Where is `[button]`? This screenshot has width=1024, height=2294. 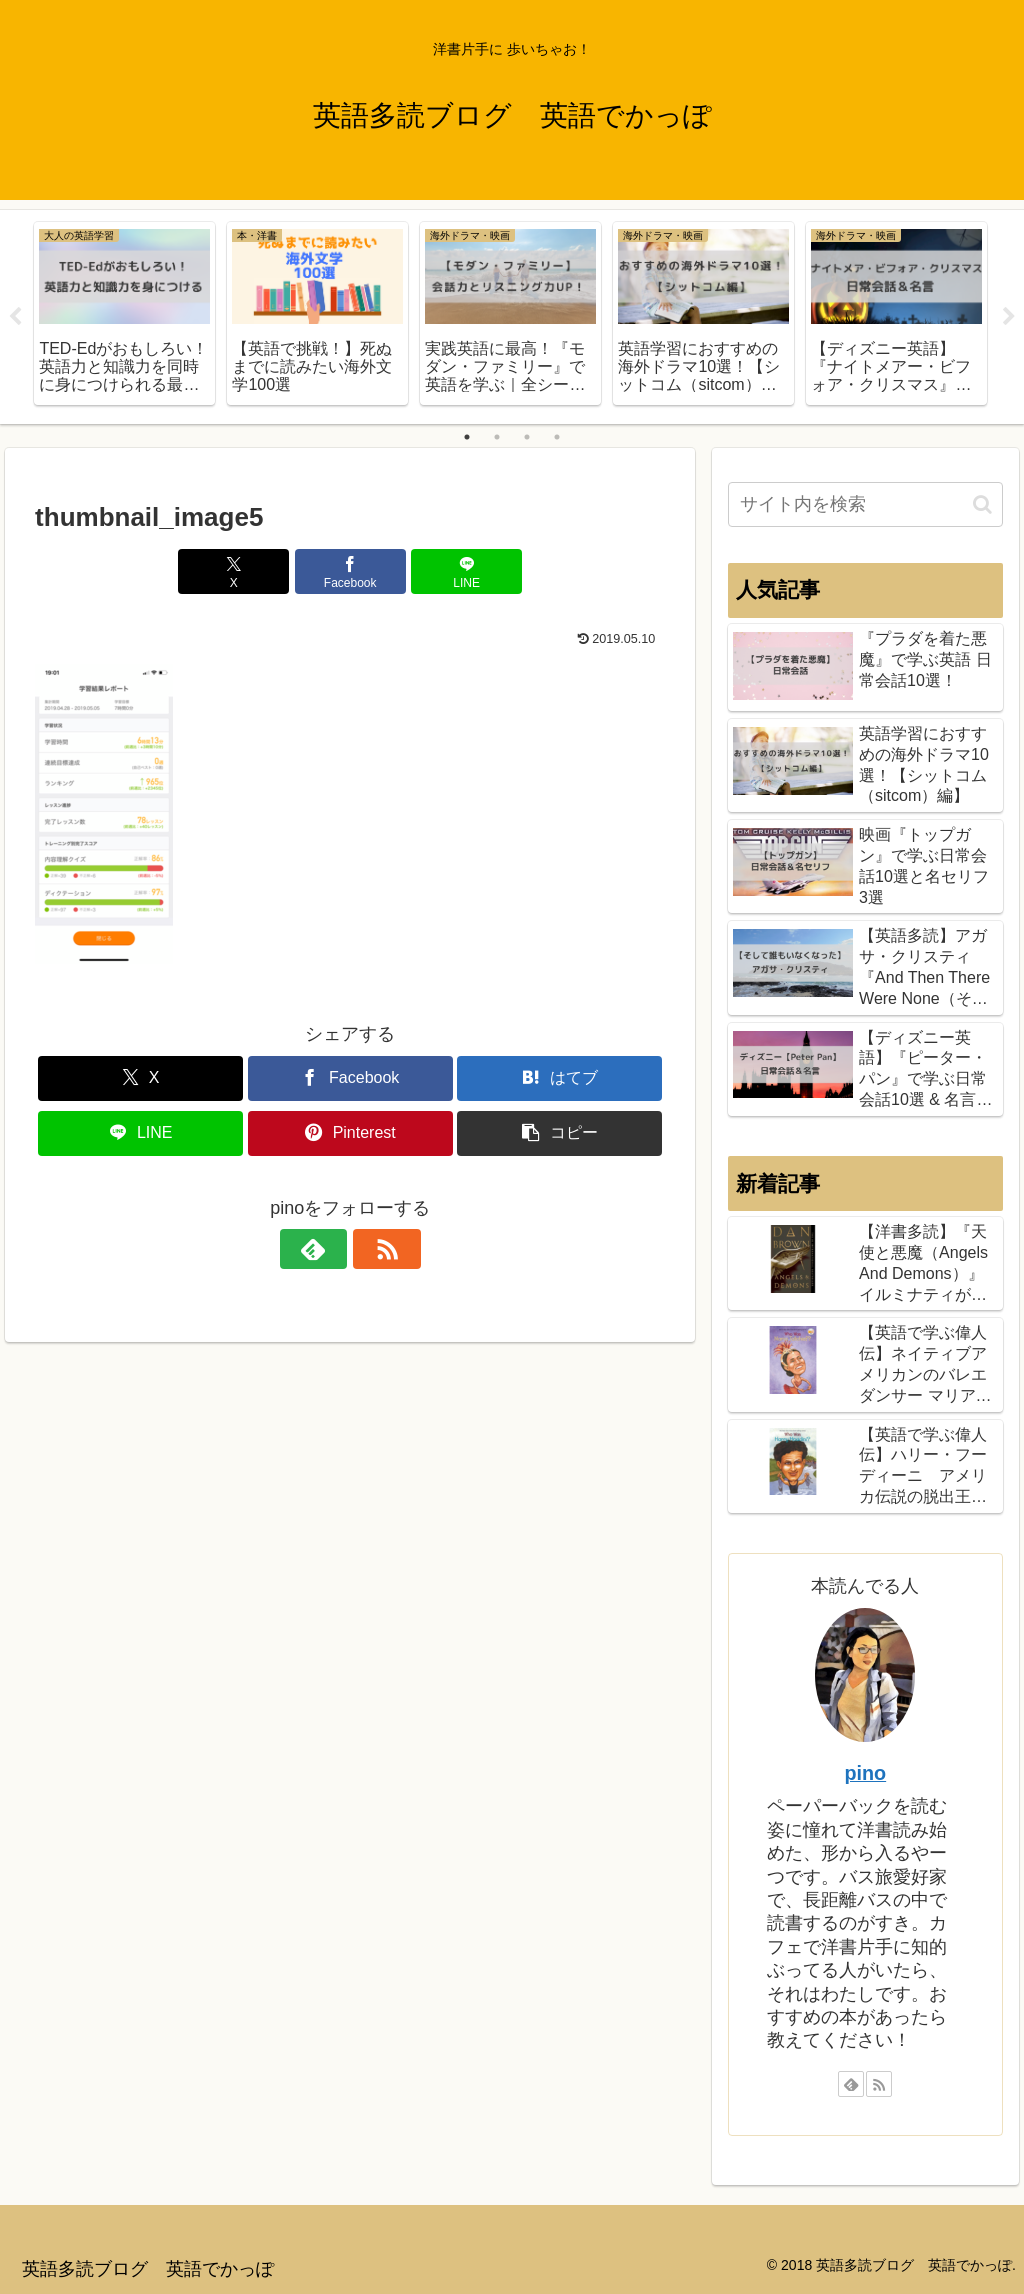
[button] is located at coordinates (559, 1133).